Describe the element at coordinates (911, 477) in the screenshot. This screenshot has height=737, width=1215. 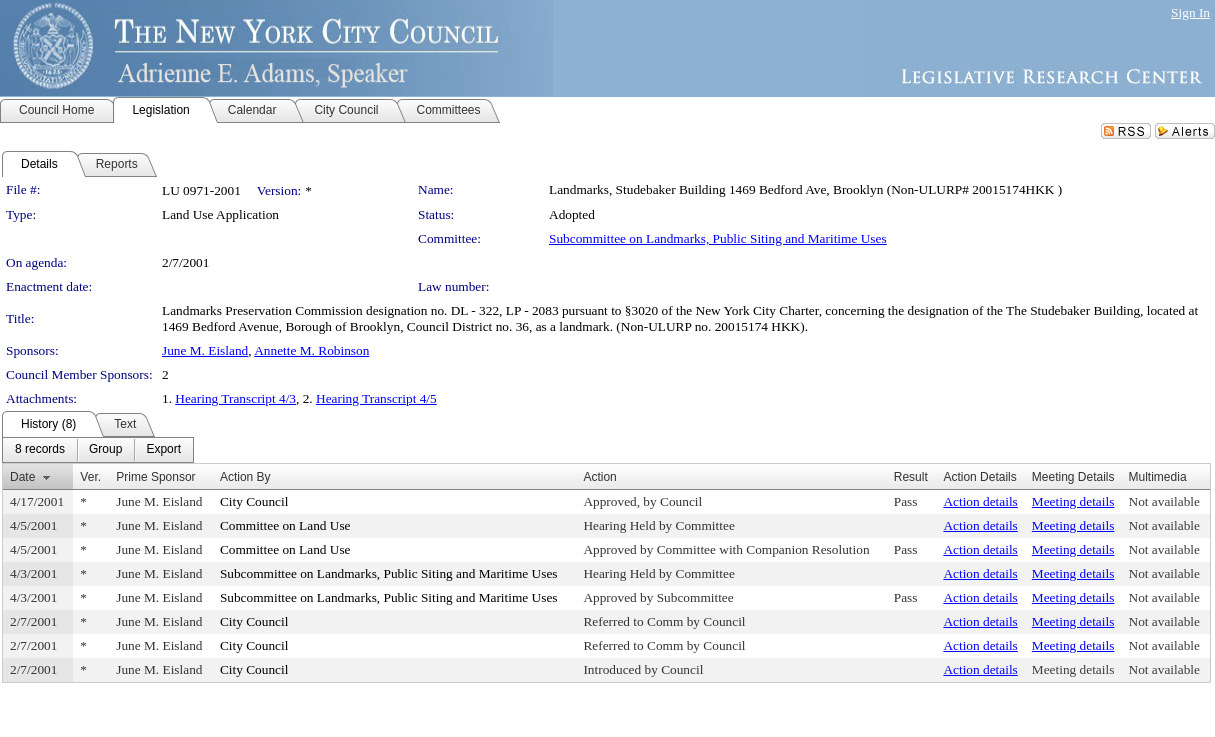
I see `Result` at that location.